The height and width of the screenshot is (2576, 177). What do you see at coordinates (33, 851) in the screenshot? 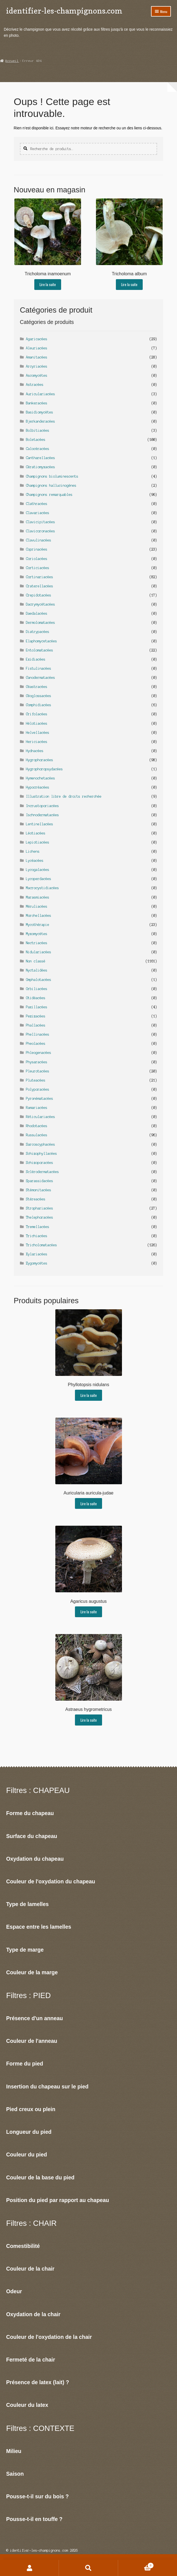
I see `Lichens` at bounding box center [33, 851].